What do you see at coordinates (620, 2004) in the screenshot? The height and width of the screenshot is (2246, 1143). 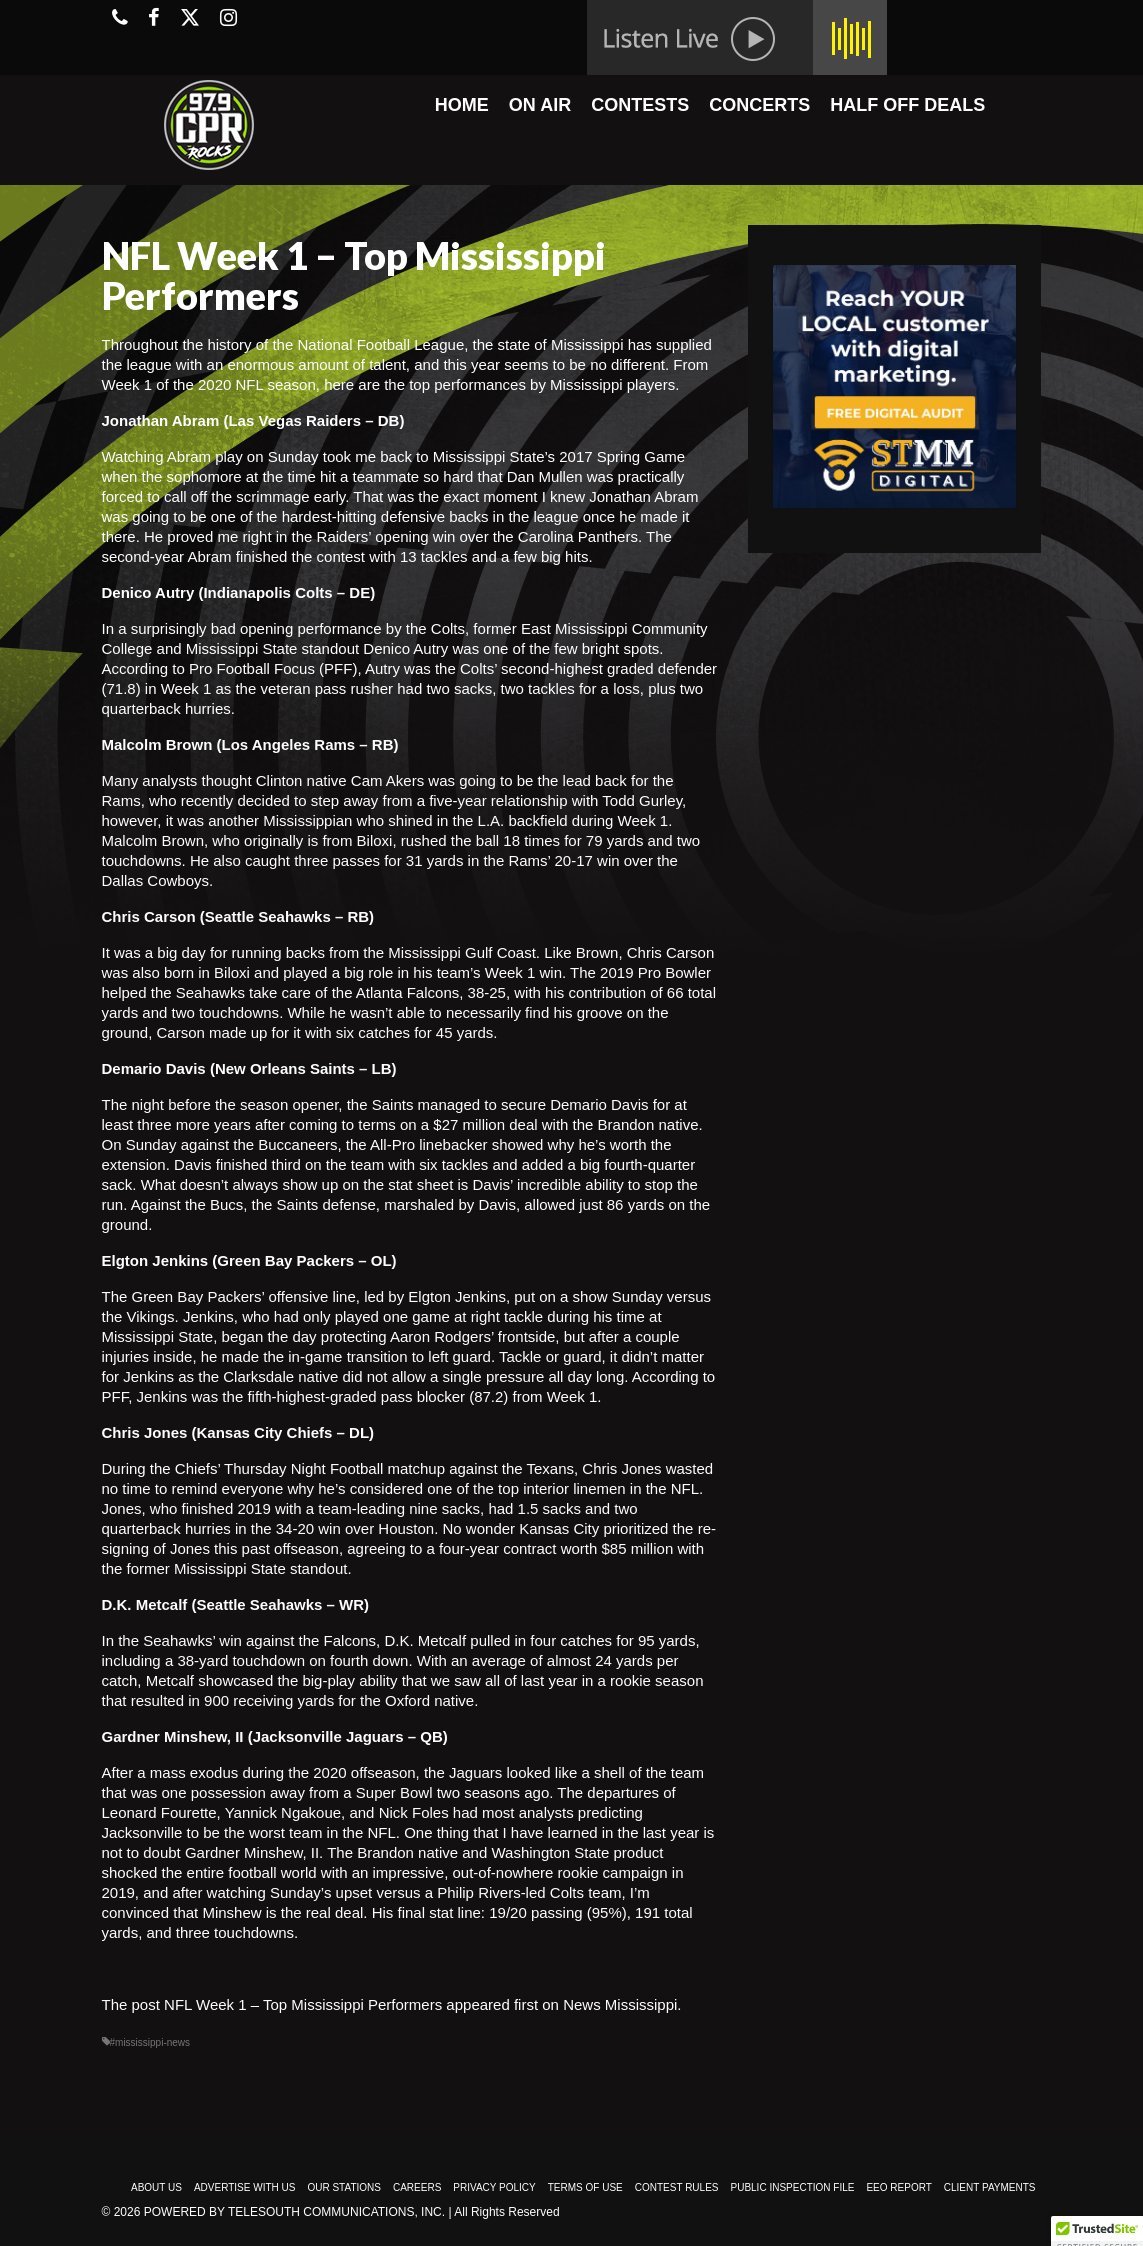 I see `News Mississippi` at bounding box center [620, 2004].